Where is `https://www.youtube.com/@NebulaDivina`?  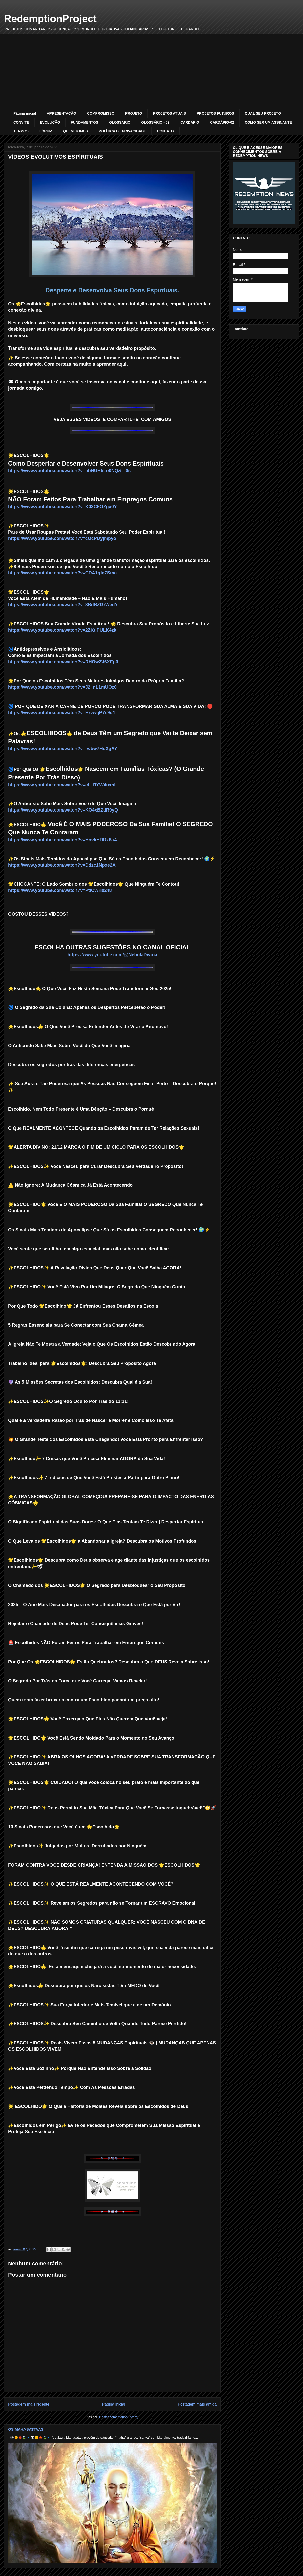 https://www.youtube.com/@NebulaDivina is located at coordinates (112, 954).